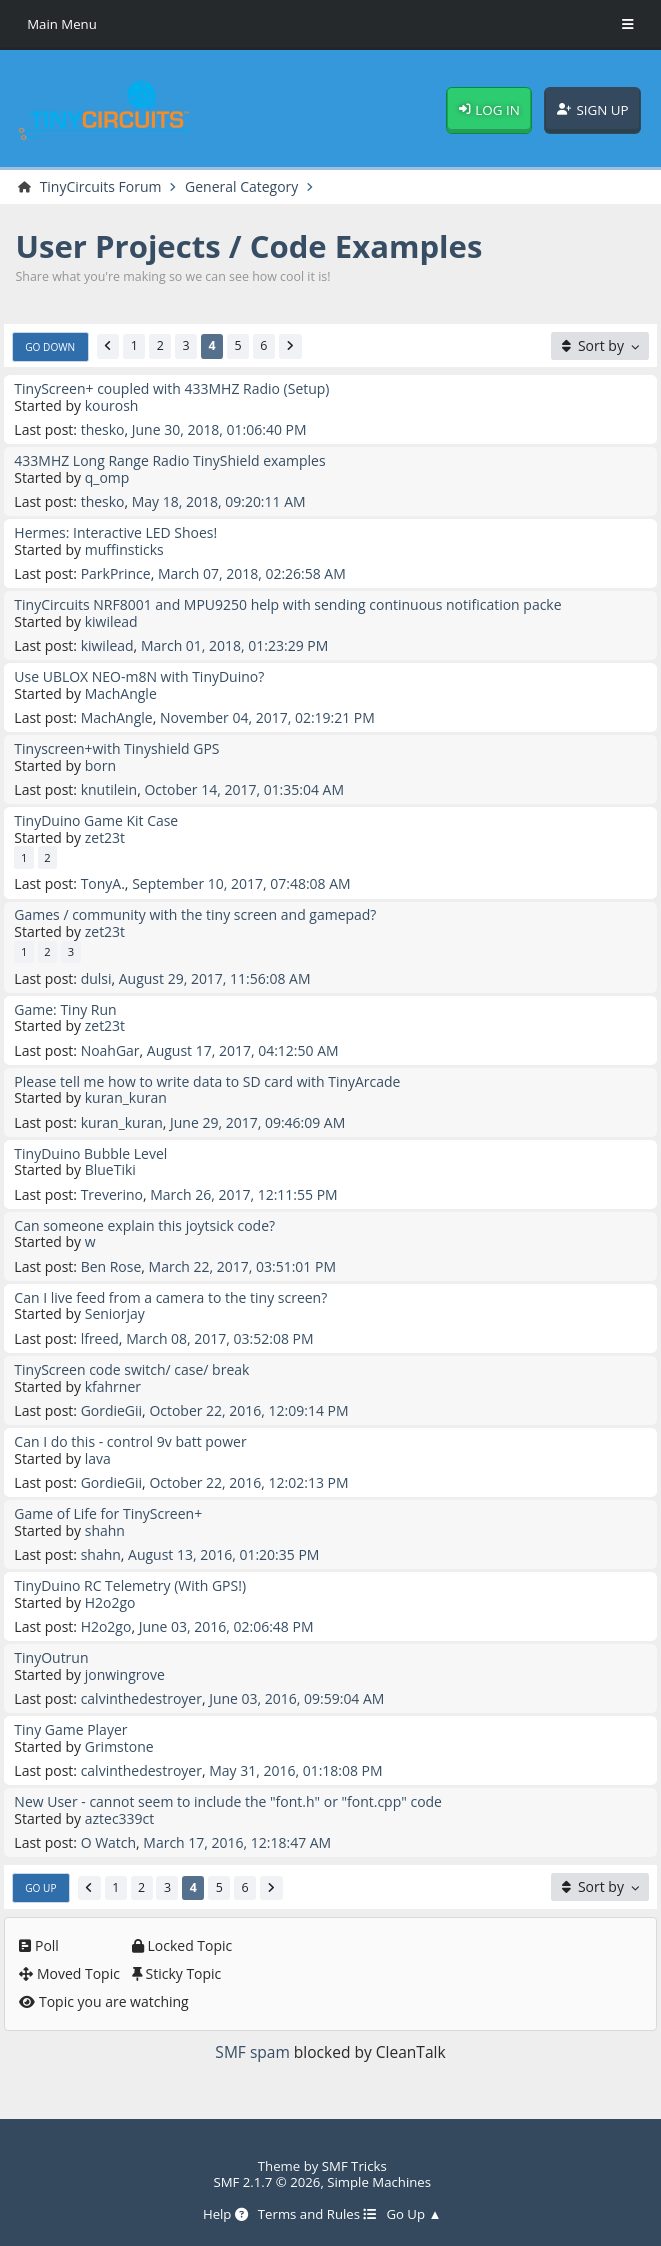 This screenshot has height=2246, width=661. Describe the element at coordinates (116, 748) in the screenshot. I see `Tinyscreen+with Tinyshield GPS` at that location.